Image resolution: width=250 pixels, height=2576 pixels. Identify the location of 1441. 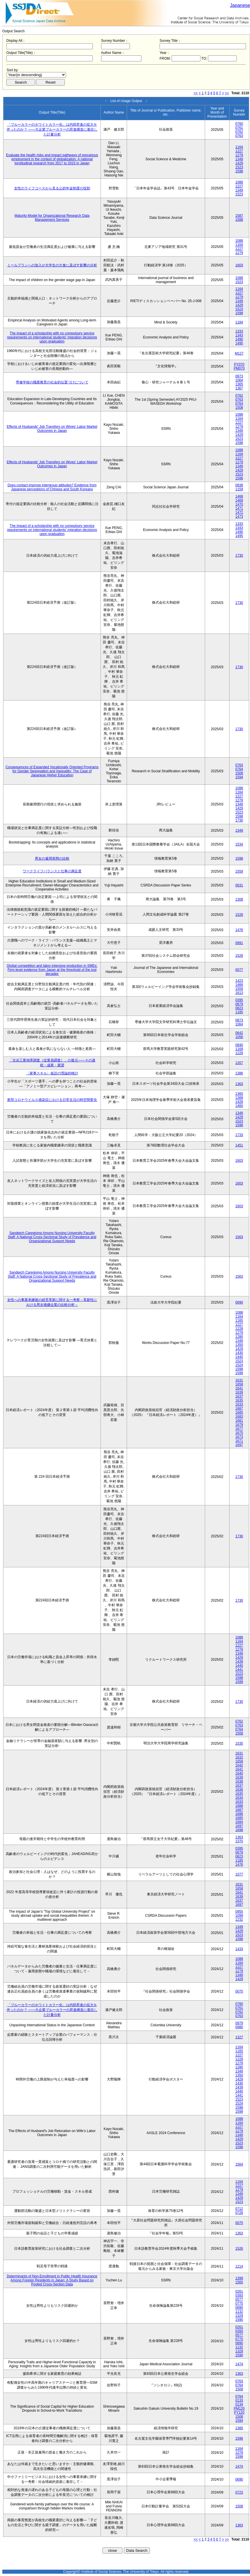
(239, 1670).